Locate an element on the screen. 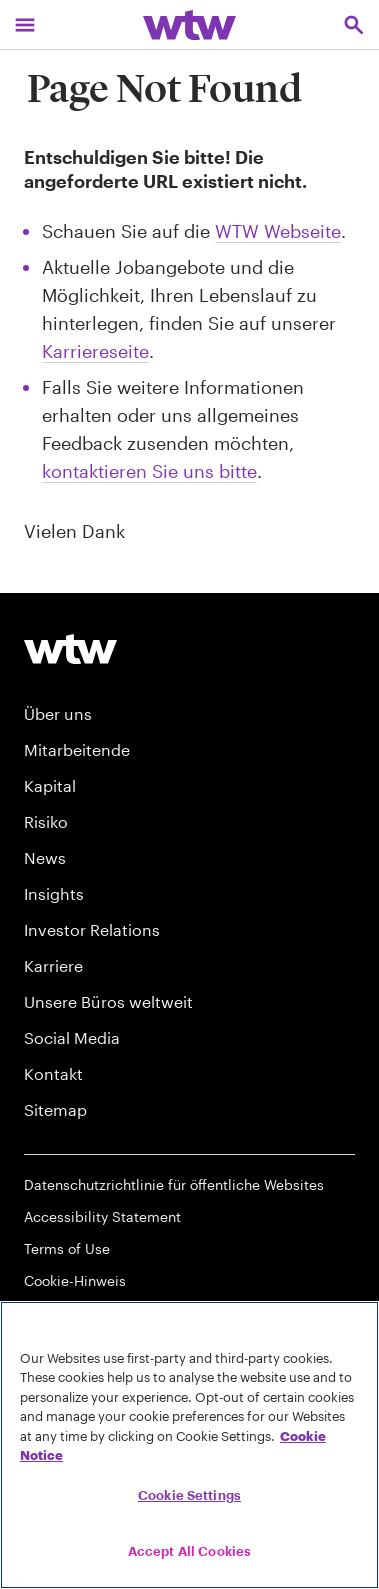 This screenshot has width=379, height=1589. Mitarbeitende is located at coordinates (77, 749).